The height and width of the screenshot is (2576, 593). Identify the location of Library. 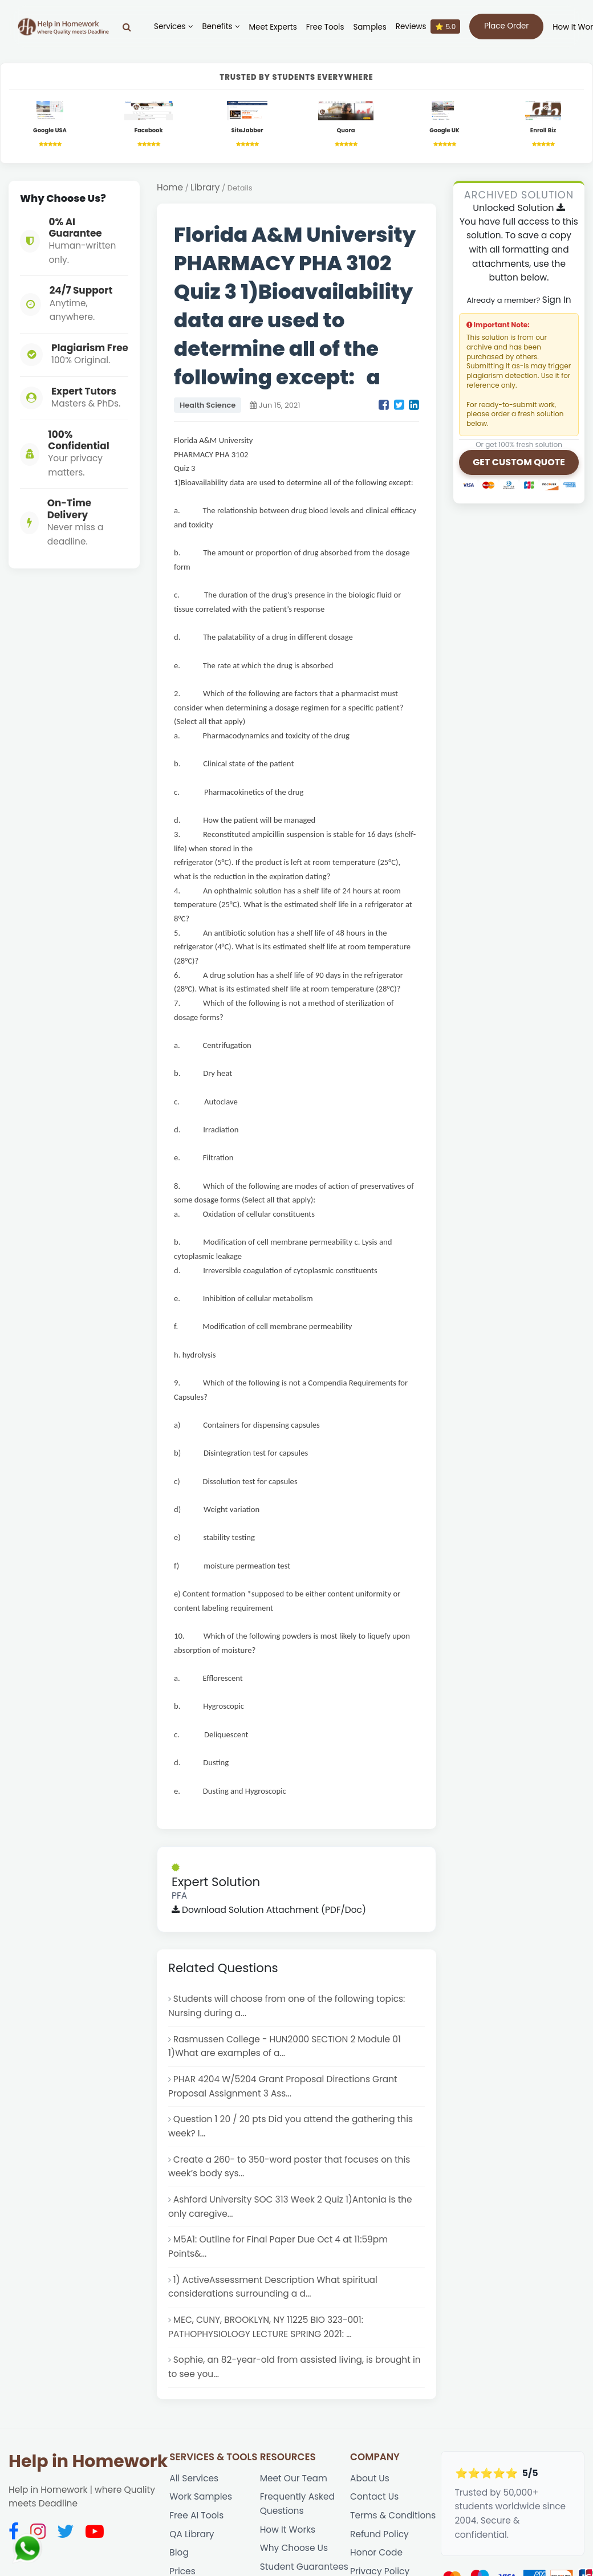
(205, 187).